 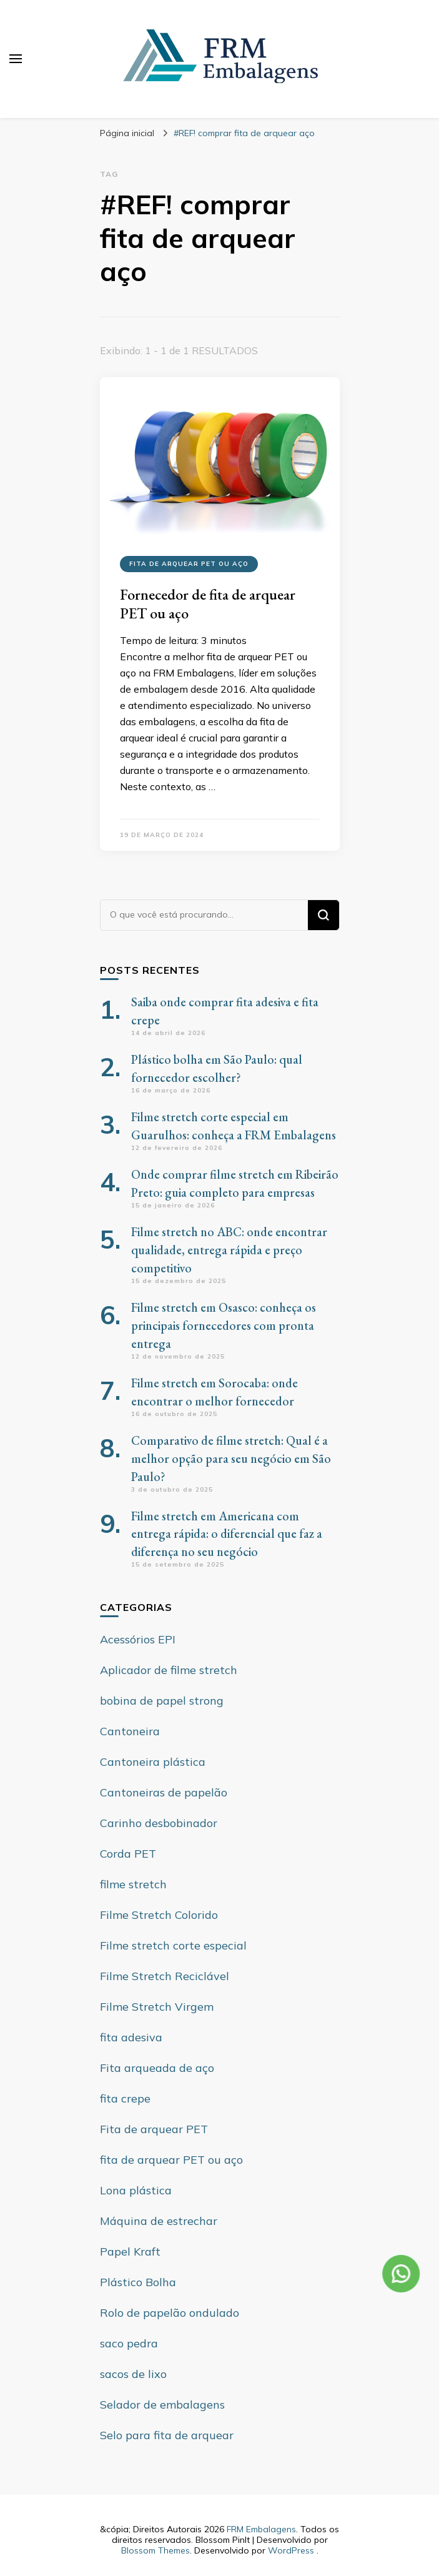 I want to click on Filme stretch em Osasco: conheça os principais fornecedores com pronta entrega, so click(x=223, y=1325).